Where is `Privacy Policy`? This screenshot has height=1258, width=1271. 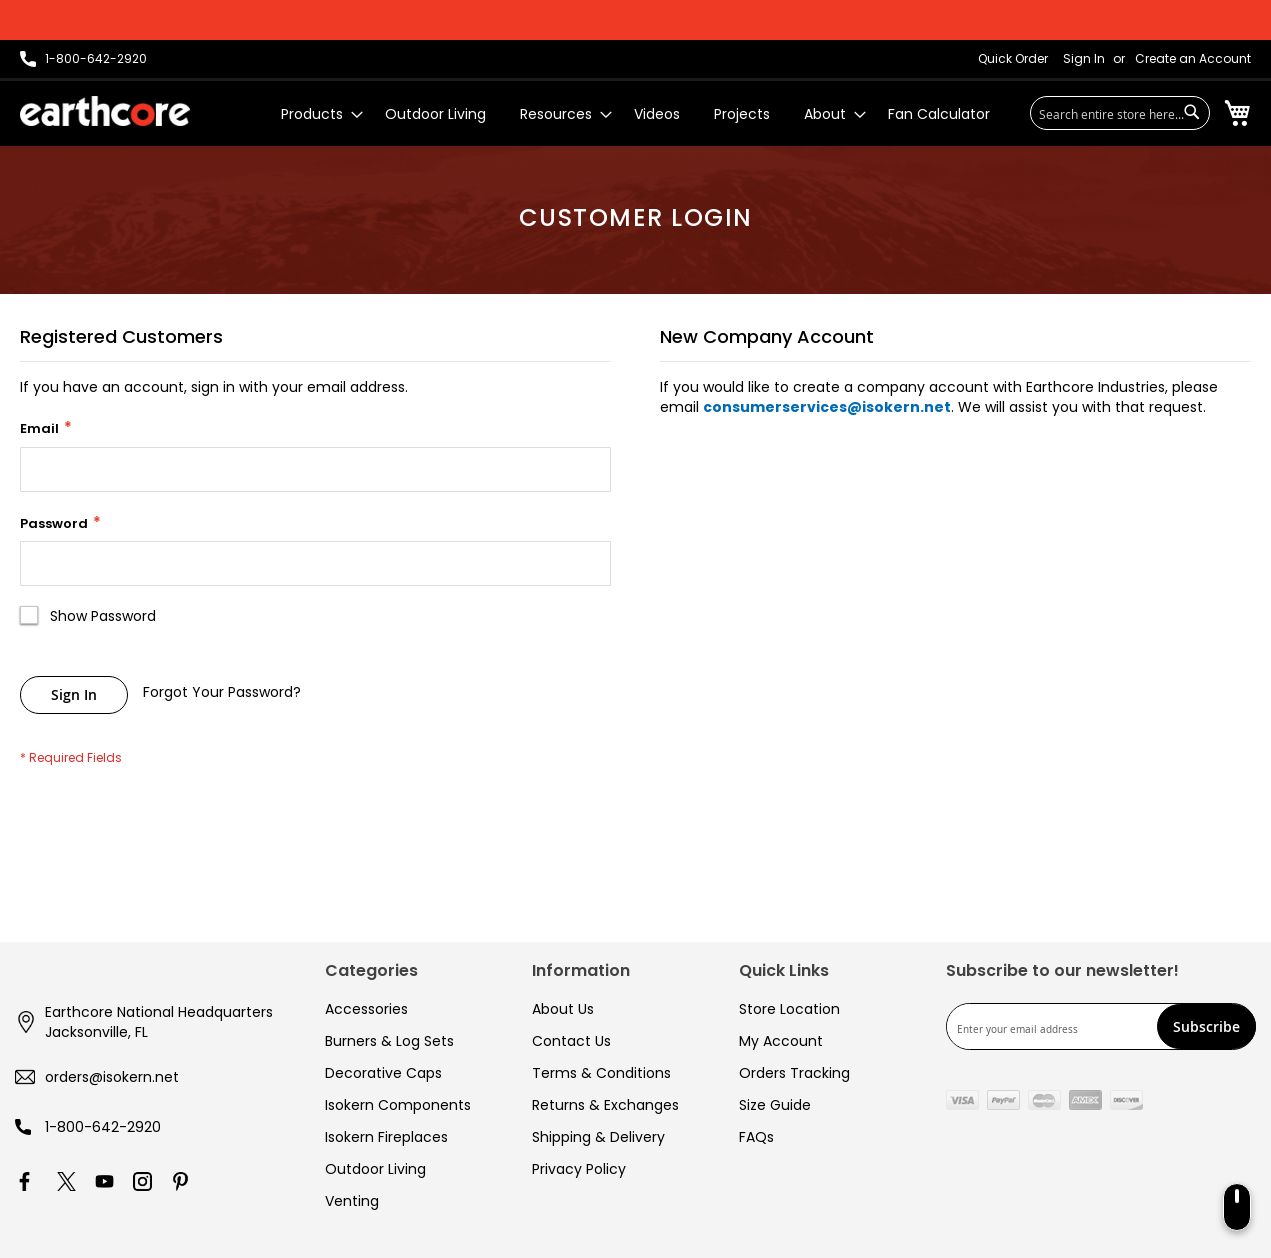 Privacy Policy is located at coordinates (579, 1169).